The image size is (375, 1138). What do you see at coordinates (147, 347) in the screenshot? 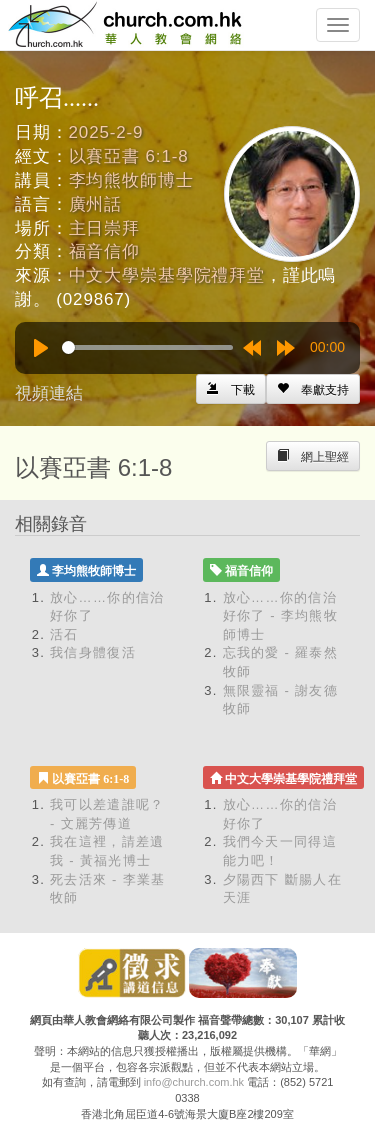
I see `[slider]` at bounding box center [147, 347].